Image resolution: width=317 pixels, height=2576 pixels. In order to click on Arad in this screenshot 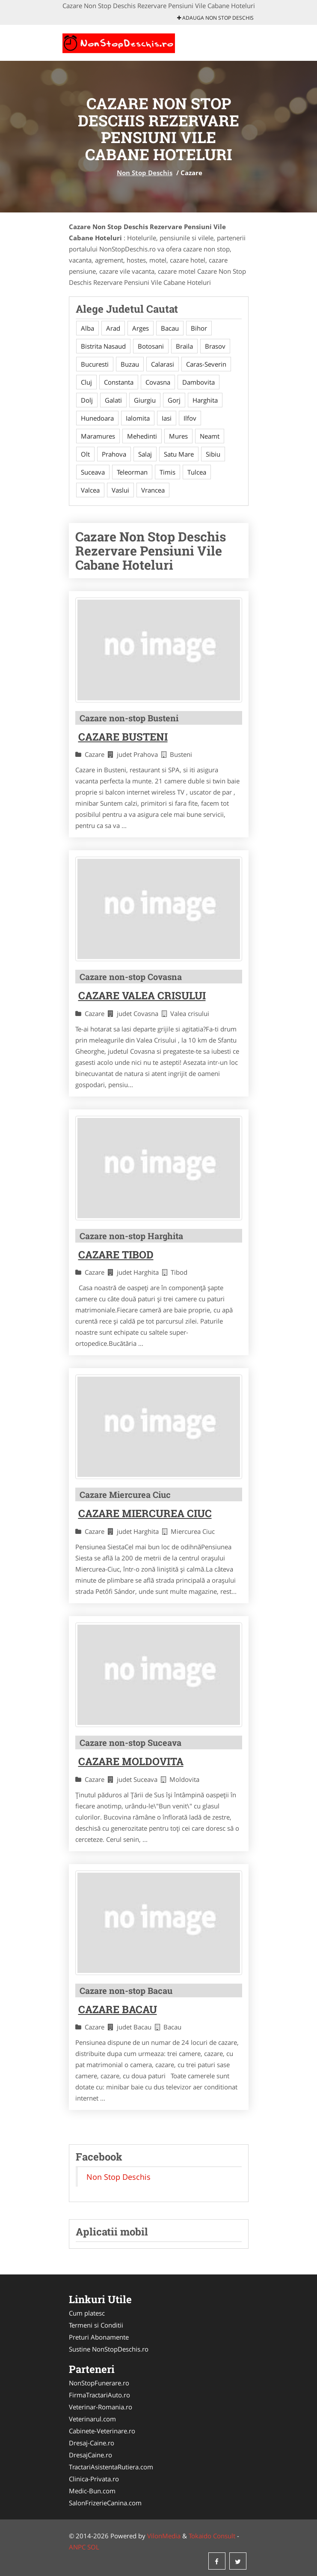, I will do `click(113, 328)`.